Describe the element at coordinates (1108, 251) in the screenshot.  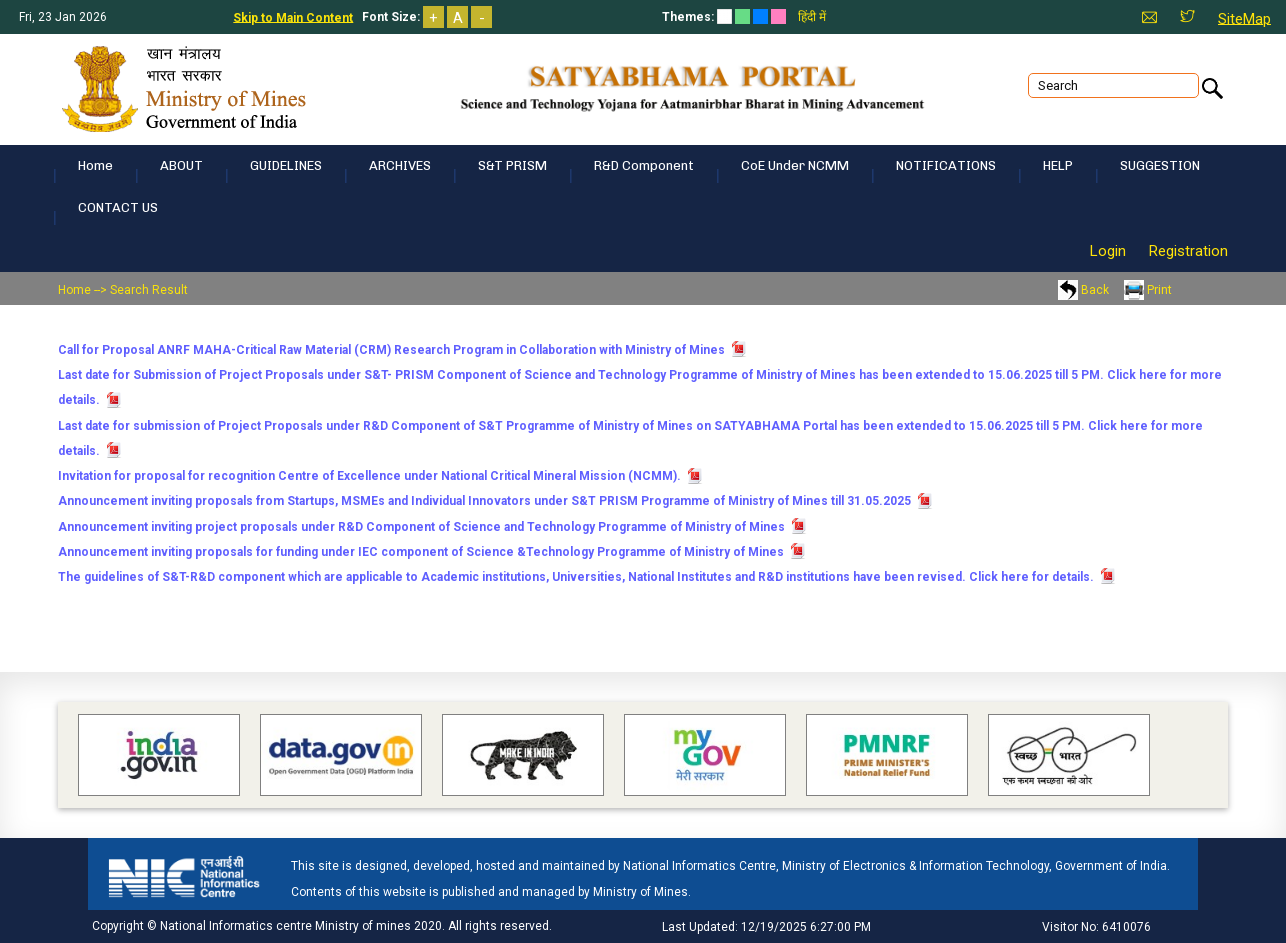
I see `Login` at that location.